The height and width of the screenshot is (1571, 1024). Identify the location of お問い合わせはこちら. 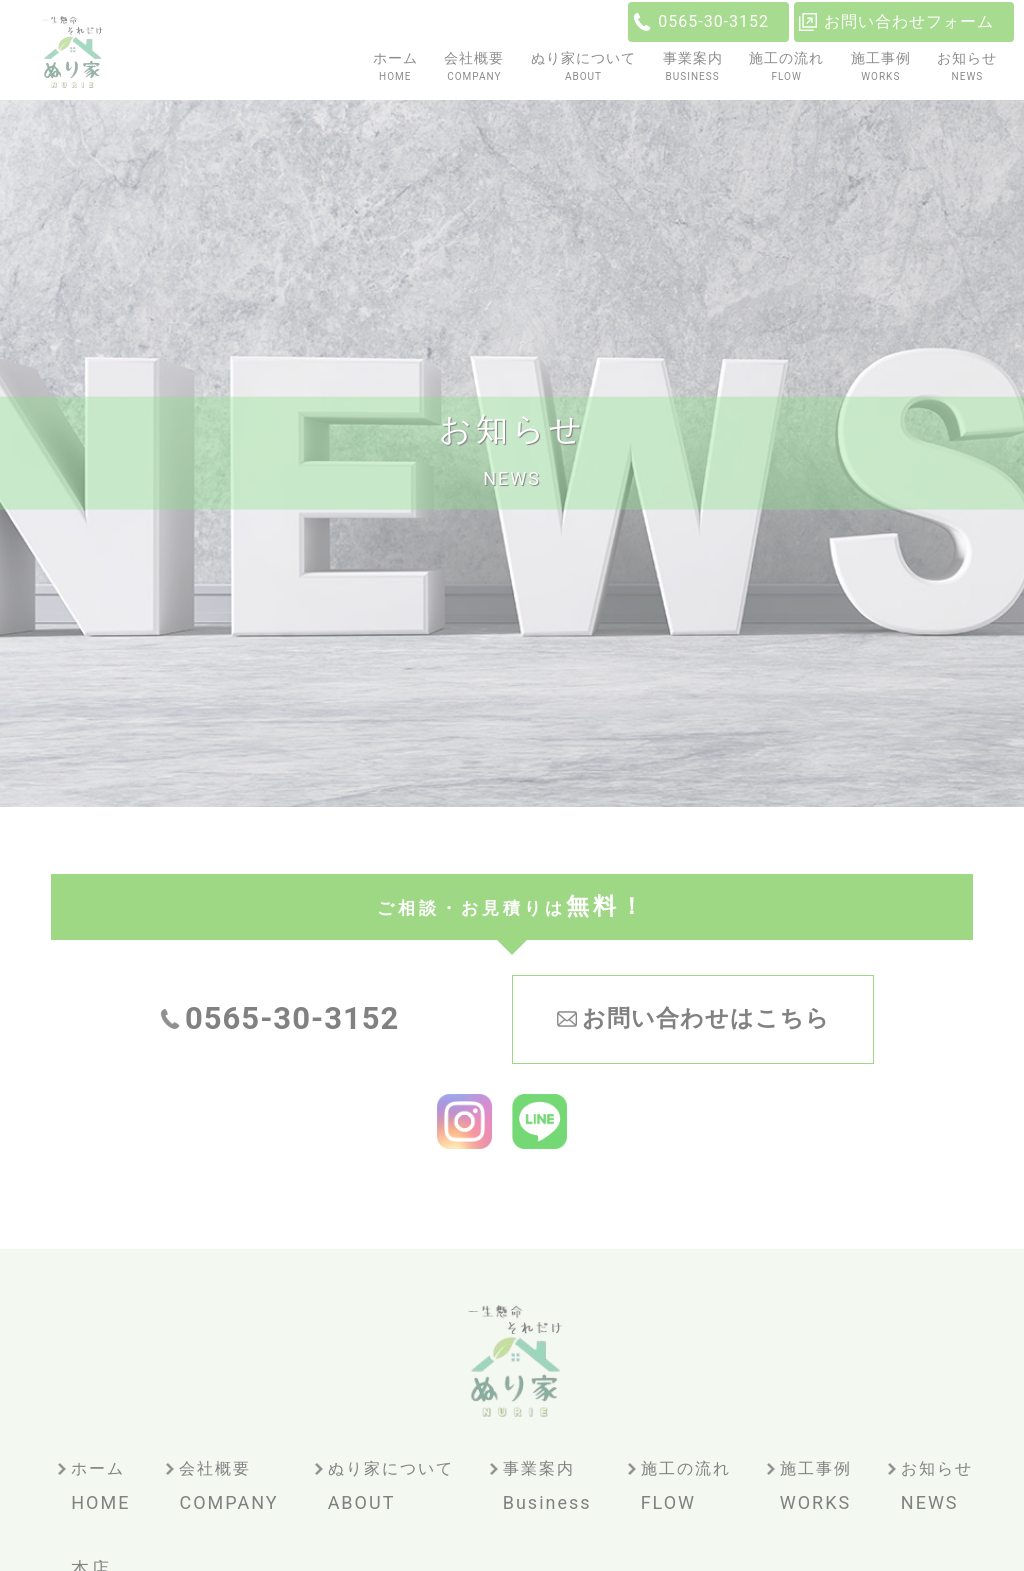
(706, 1018).